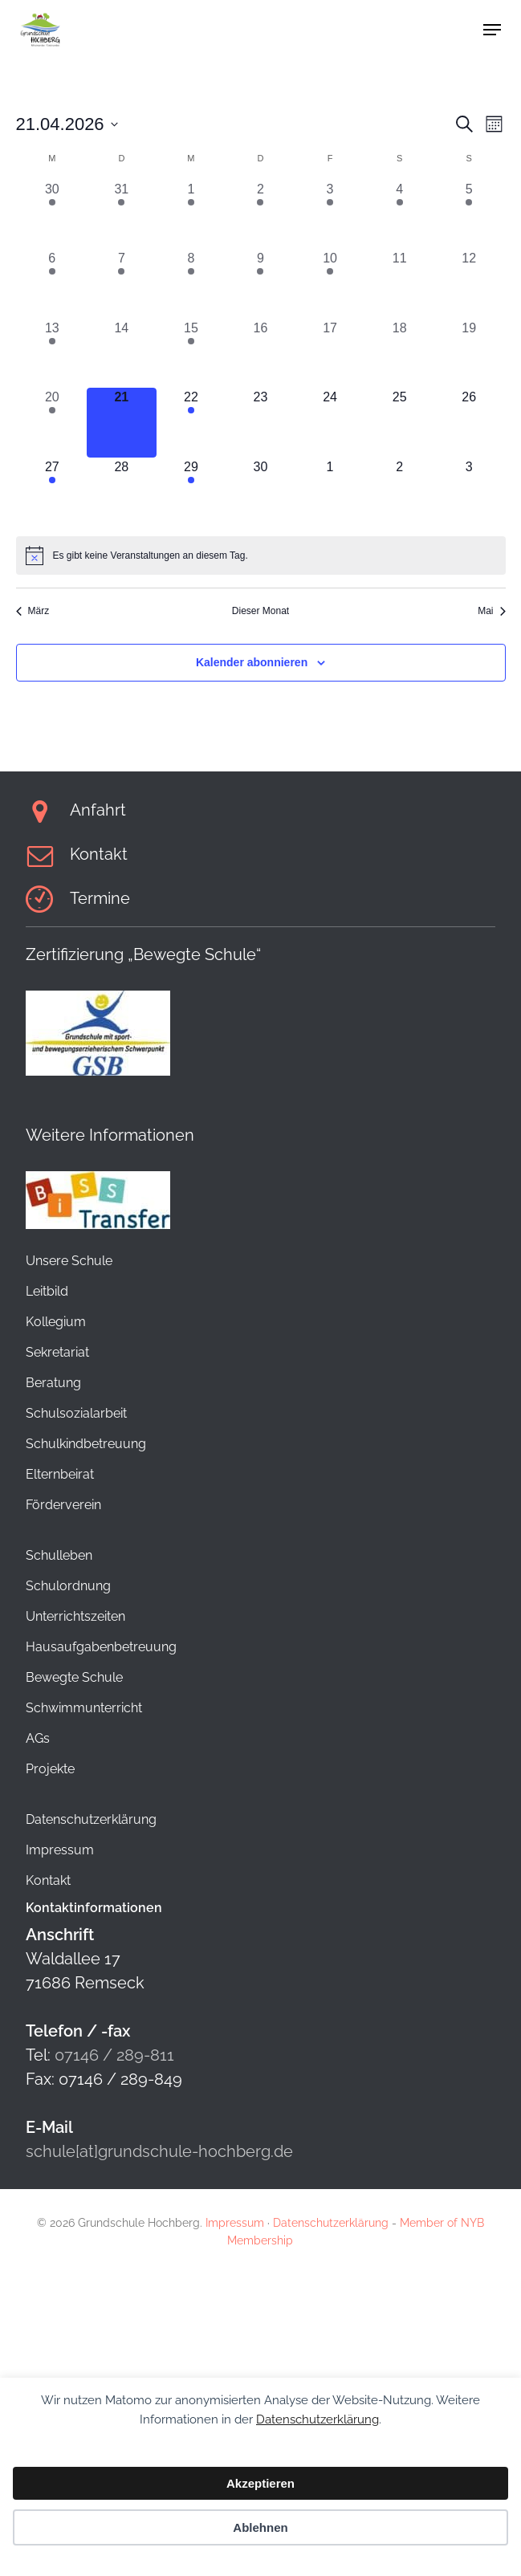 The height and width of the screenshot is (2576, 521). Describe the element at coordinates (114, 2055) in the screenshot. I see `07146 / 289-811` at that location.